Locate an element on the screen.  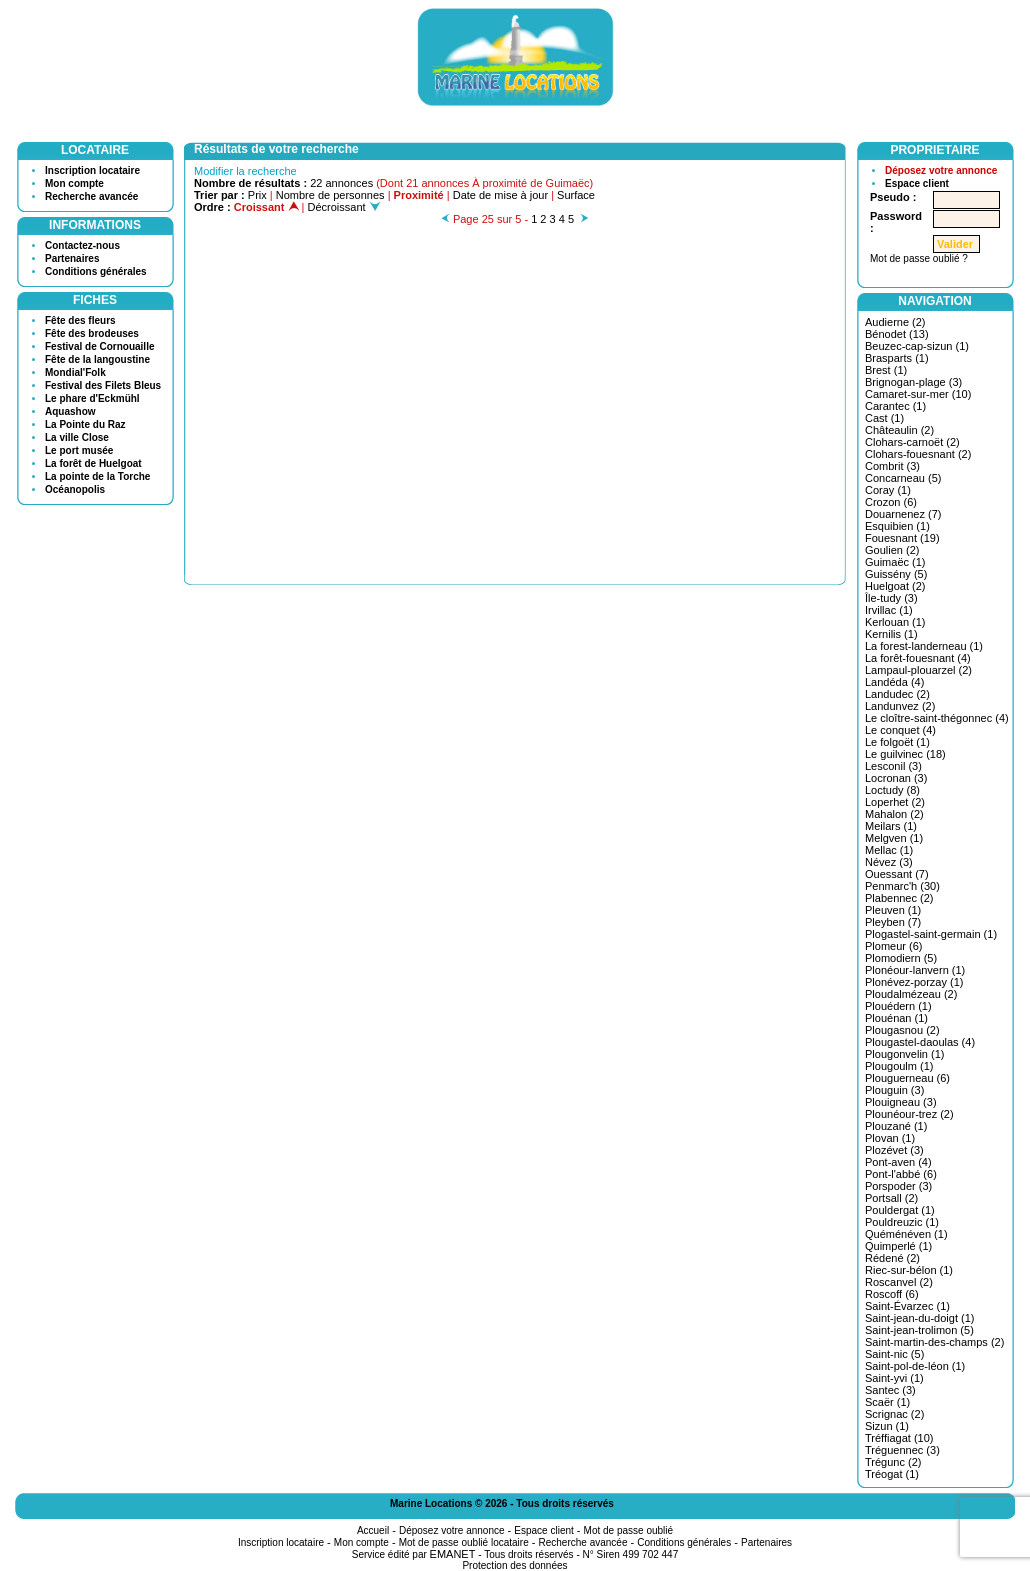
Guimaëc (1) is located at coordinates (895, 562).